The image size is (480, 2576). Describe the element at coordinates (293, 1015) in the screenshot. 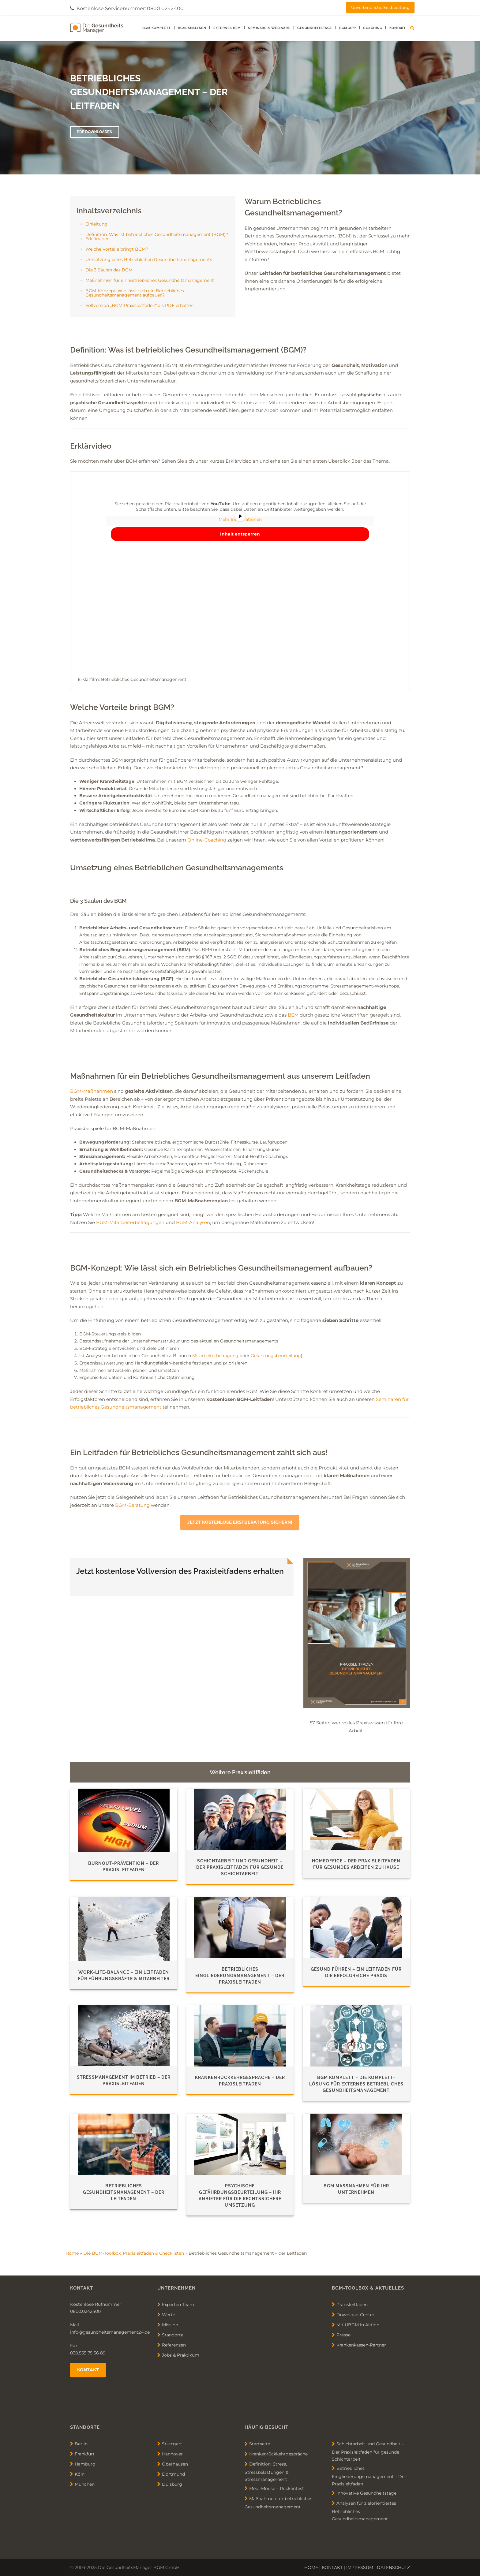

I see `BEM` at that location.